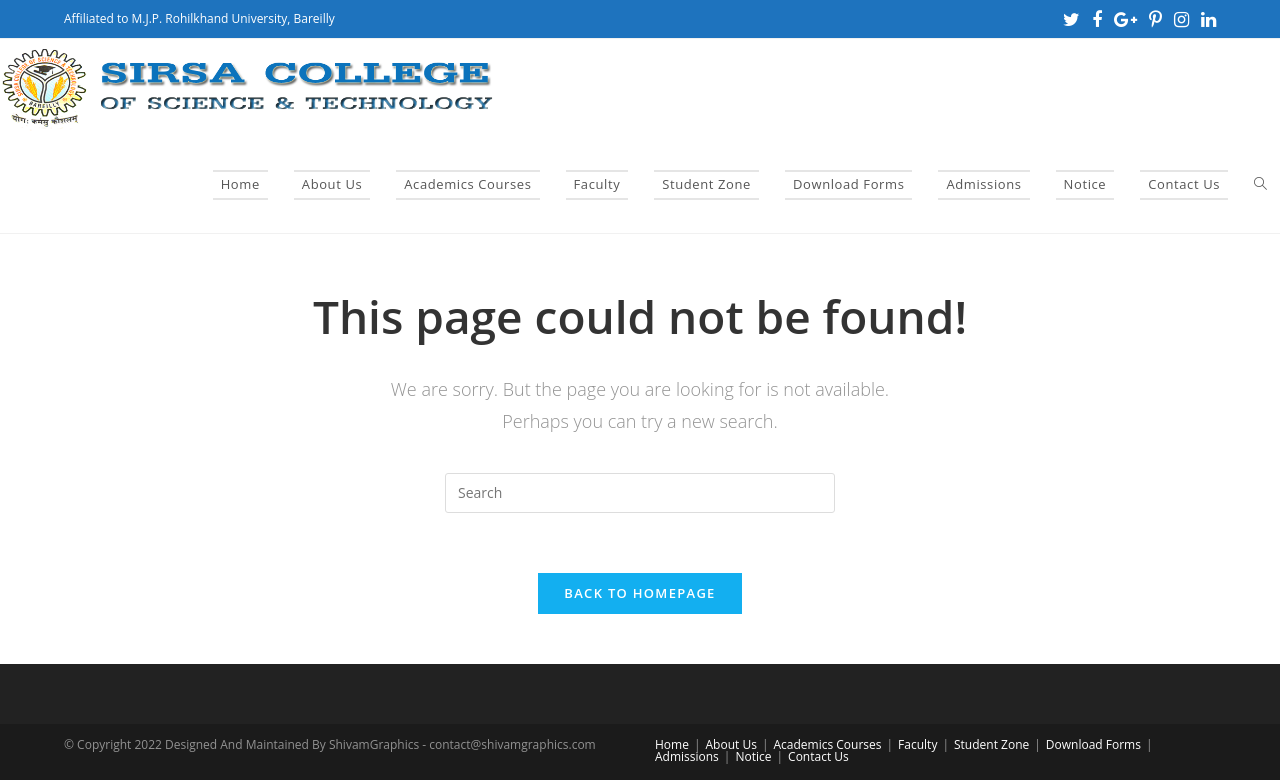  What do you see at coordinates (753, 756) in the screenshot?
I see `Notice` at bounding box center [753, 756].